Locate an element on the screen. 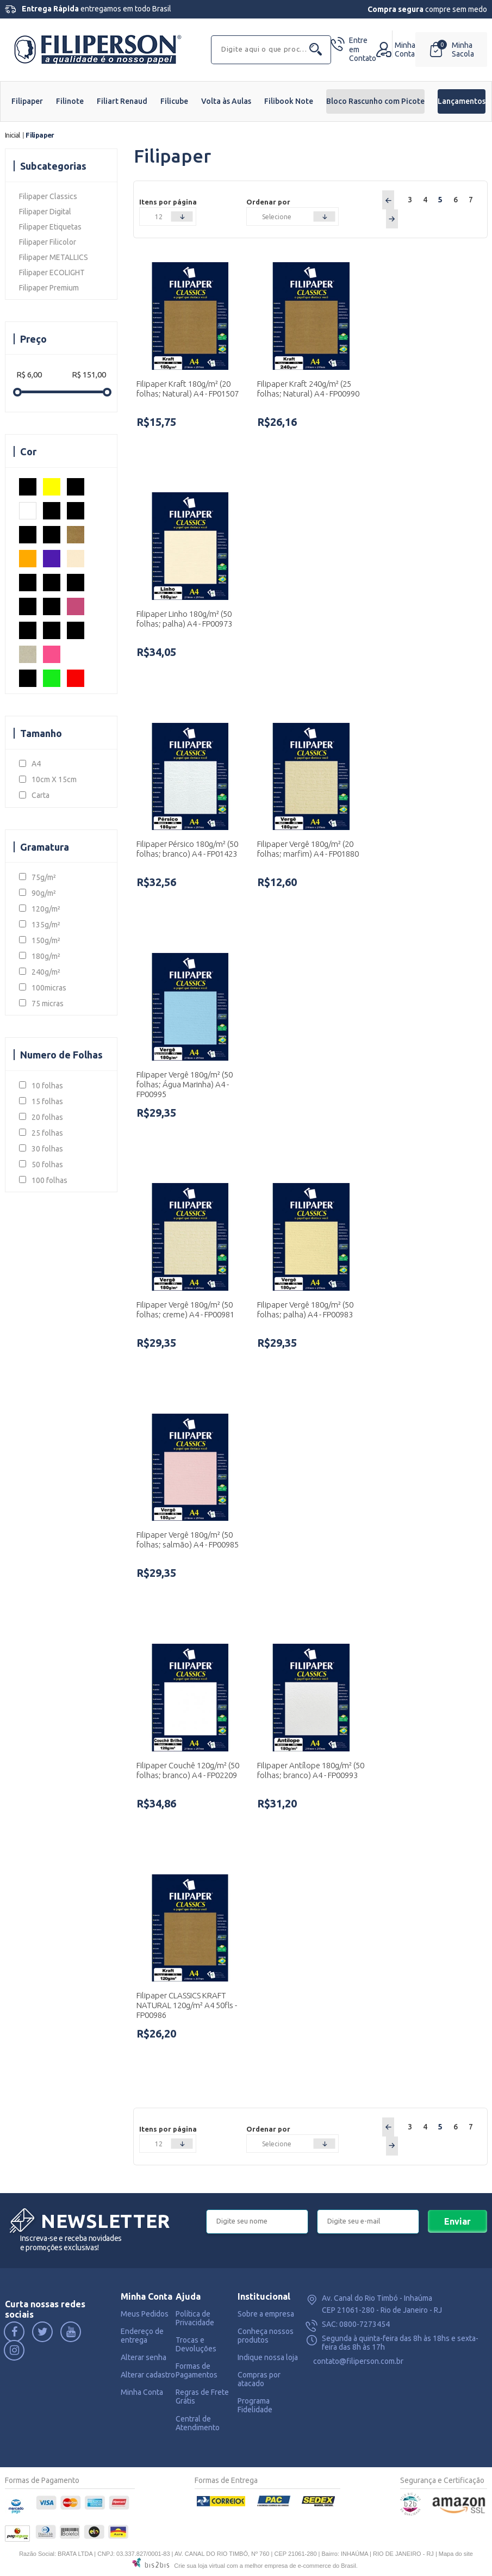  Política de Privacidade is located at coordinates (195, 2318).